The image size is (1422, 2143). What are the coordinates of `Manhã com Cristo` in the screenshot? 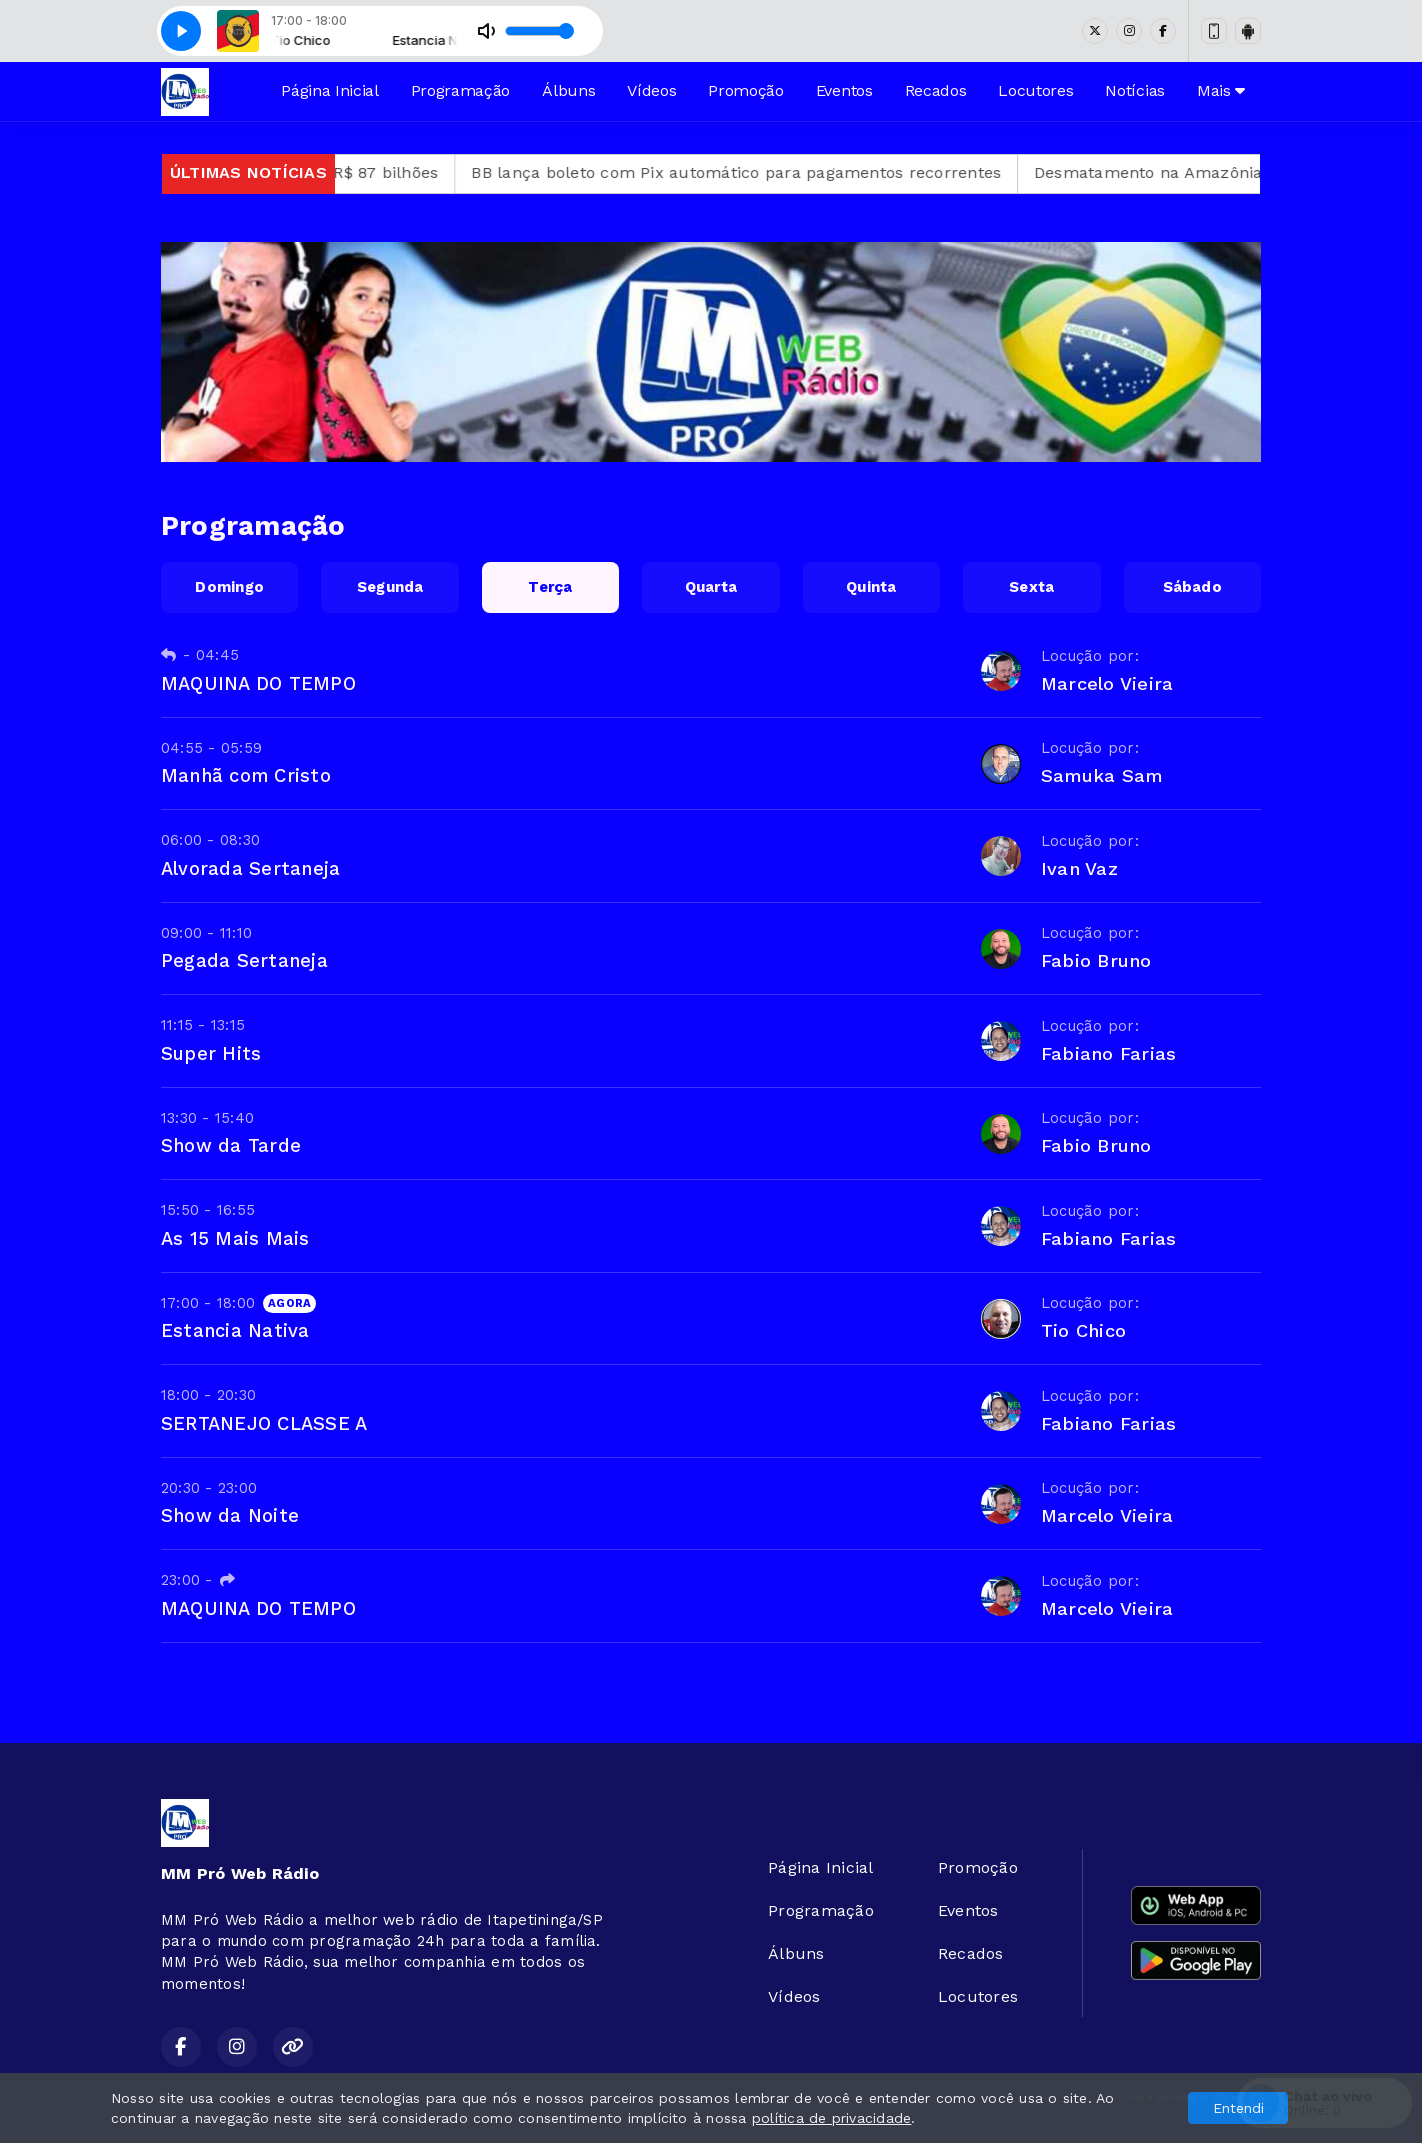 It's located at (246, 775).